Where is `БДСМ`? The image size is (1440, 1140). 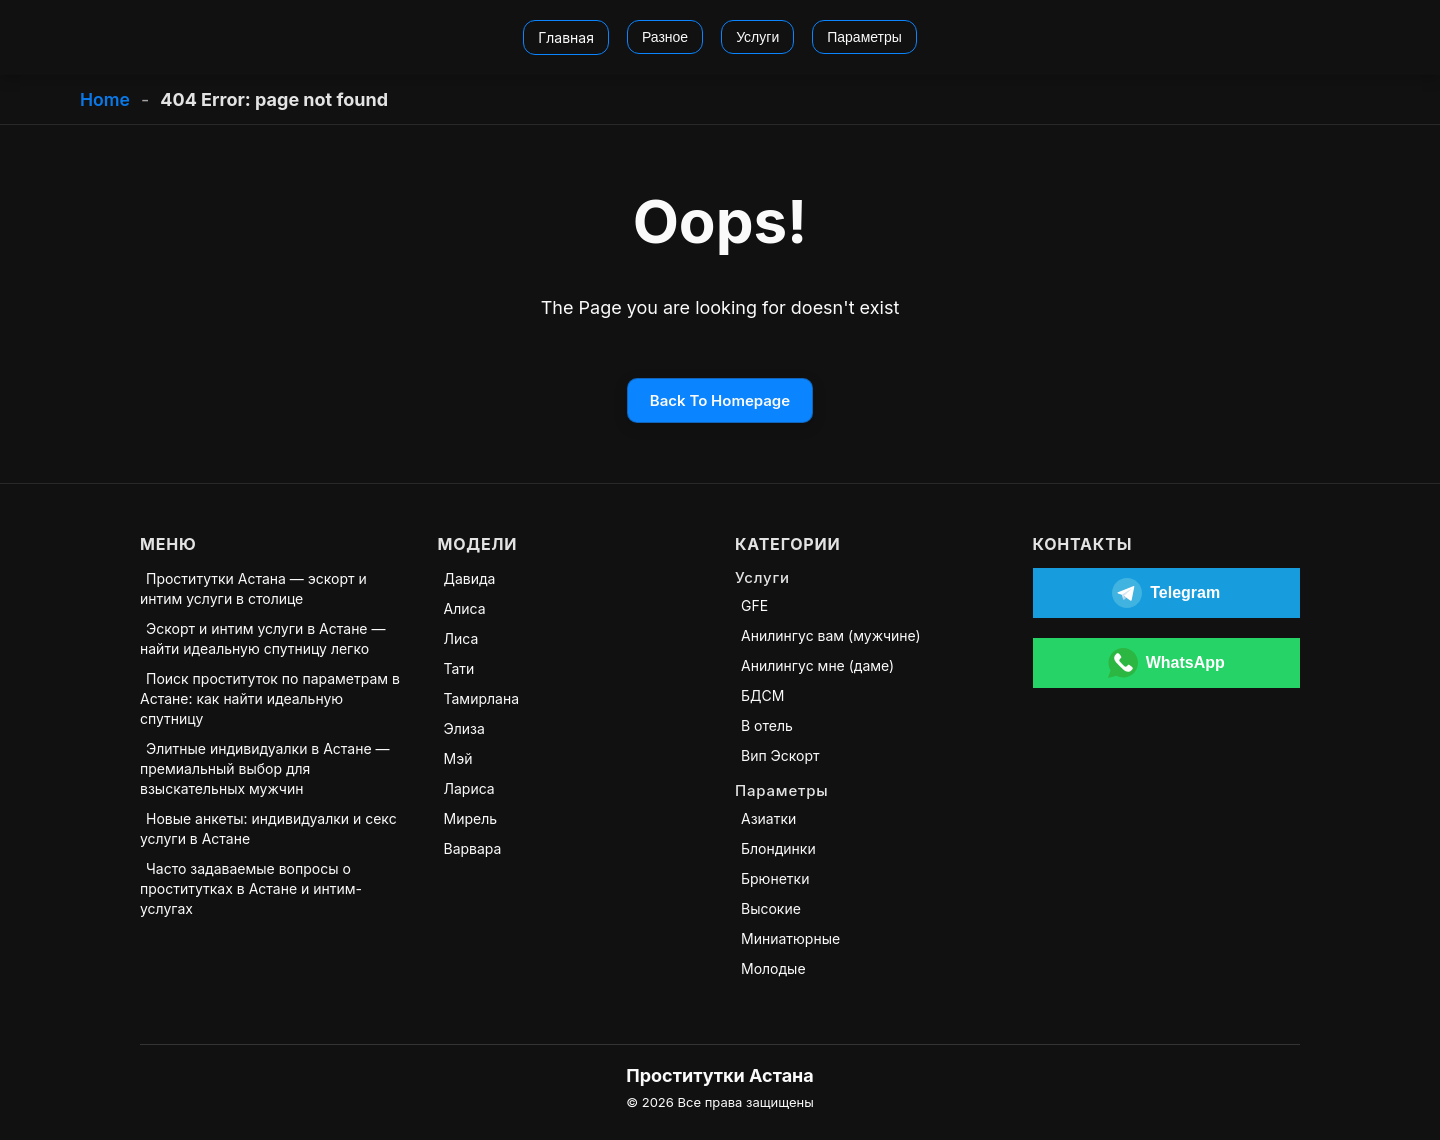
БДСМ is located at coordinates (762, 695).